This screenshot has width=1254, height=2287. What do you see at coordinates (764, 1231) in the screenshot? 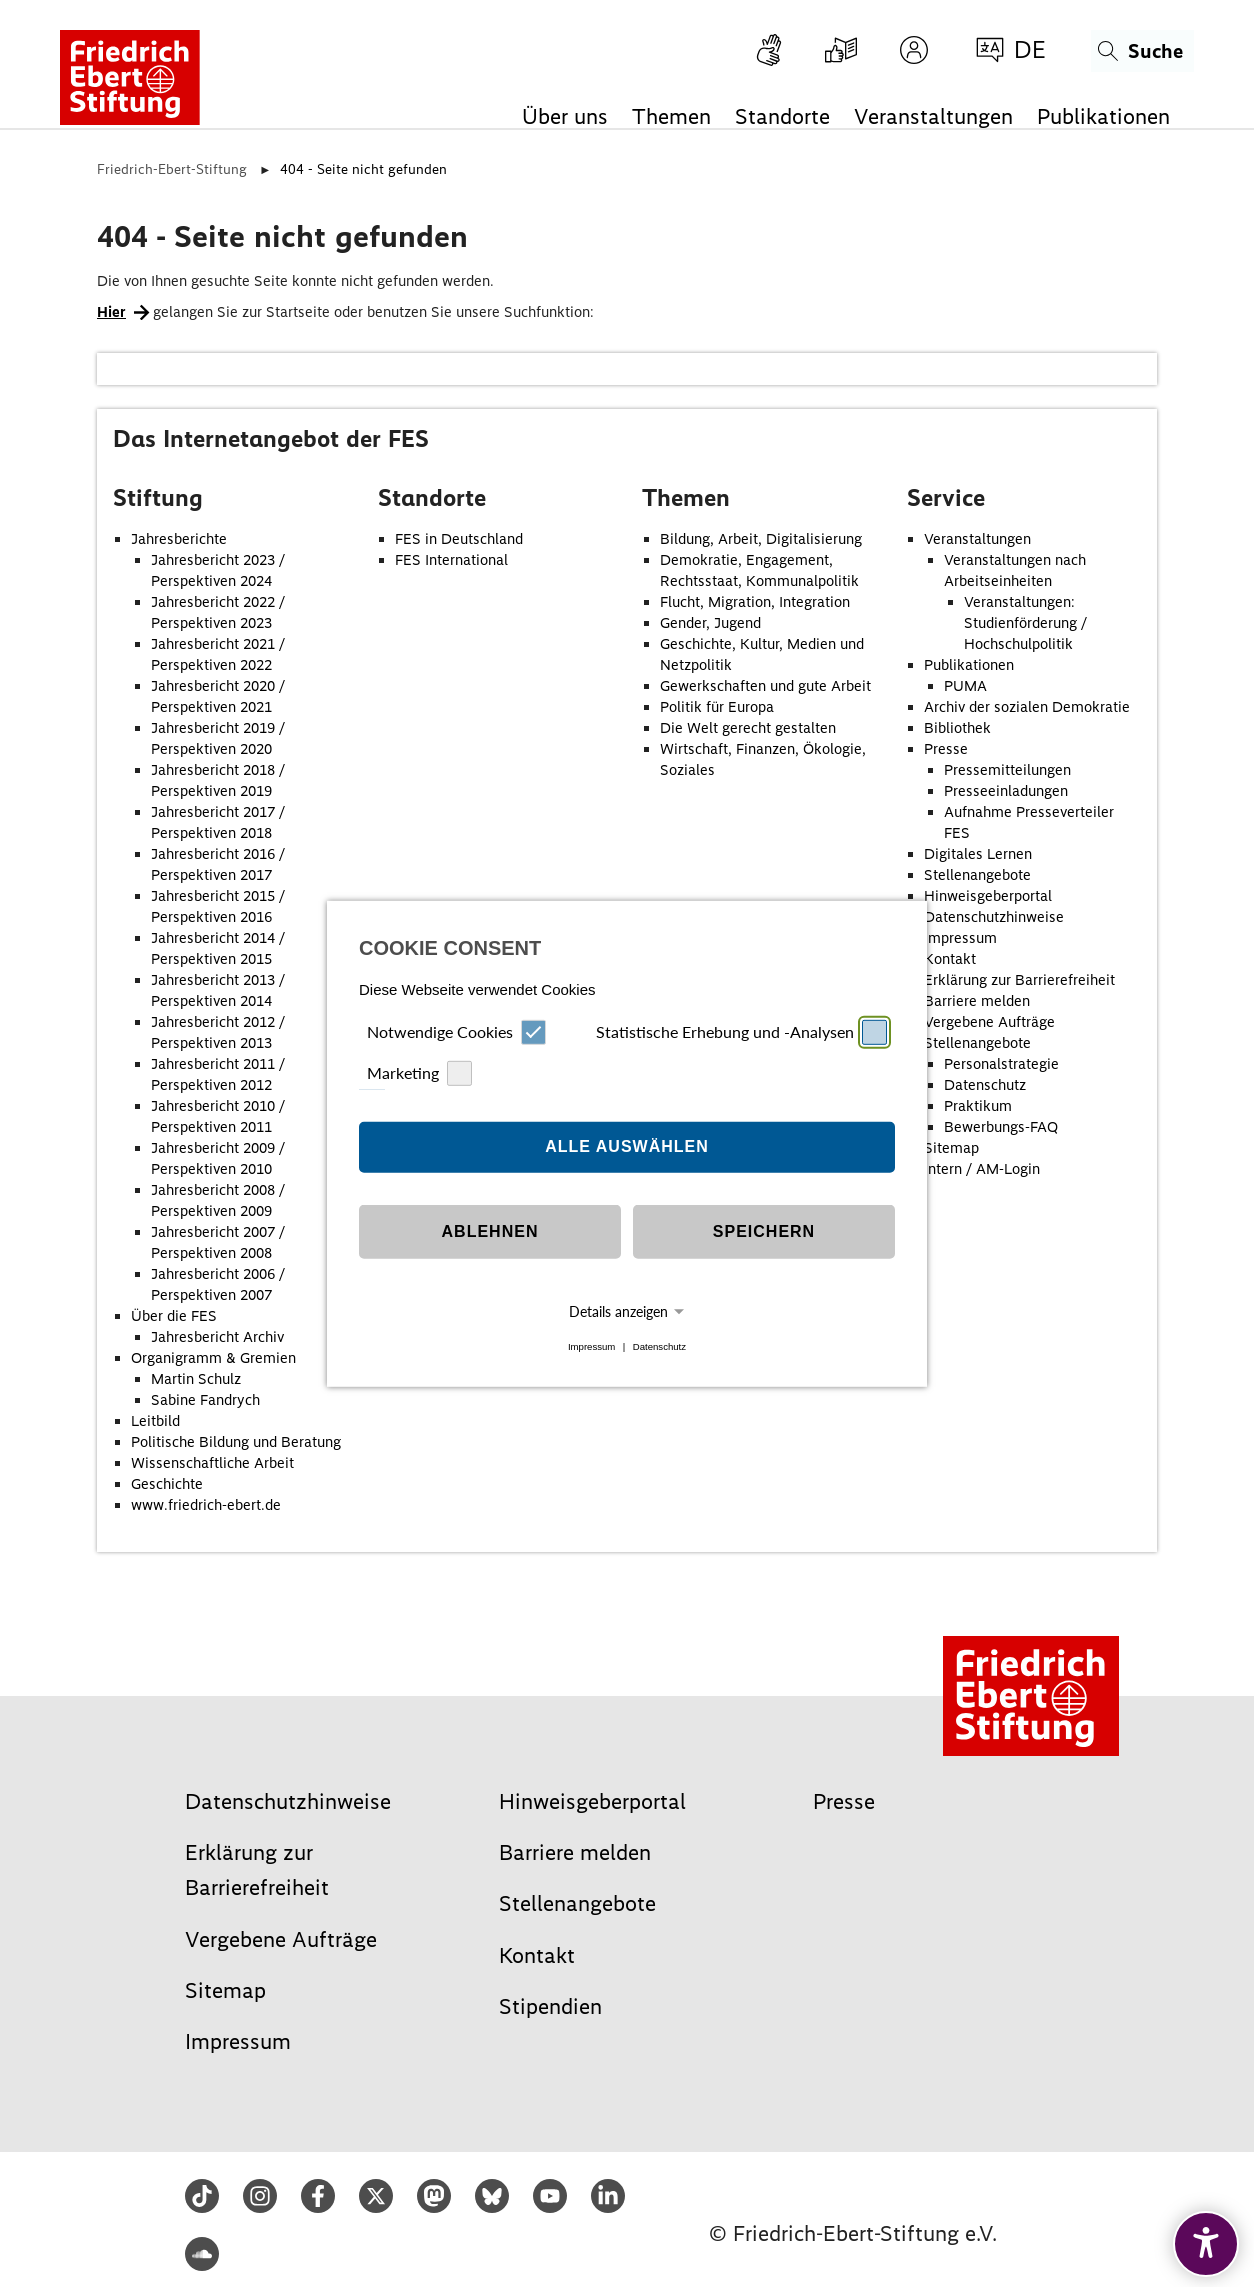
I see `Speichern` at bounding box center [764, 1231].